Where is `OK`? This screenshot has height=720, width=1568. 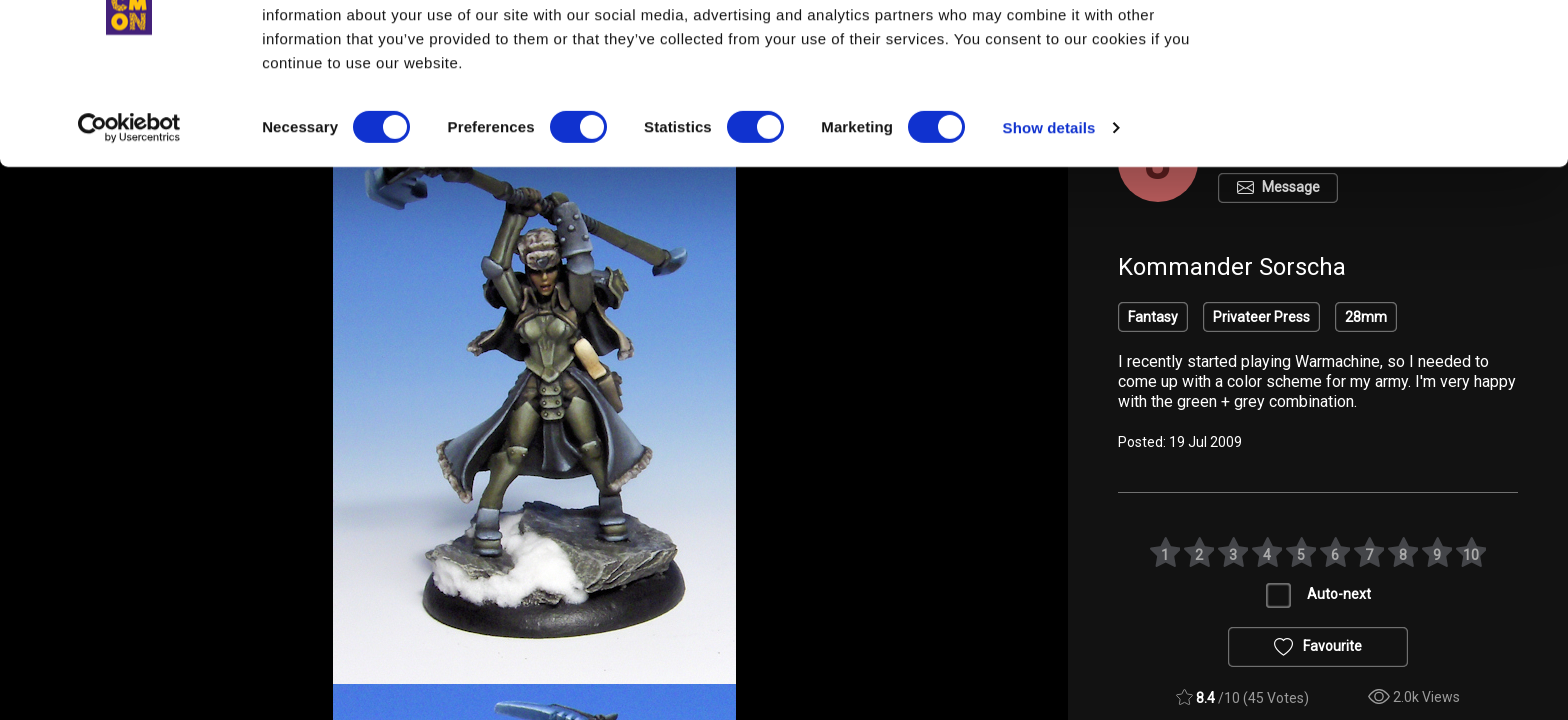
OK is located at coordinates (1401, 51).